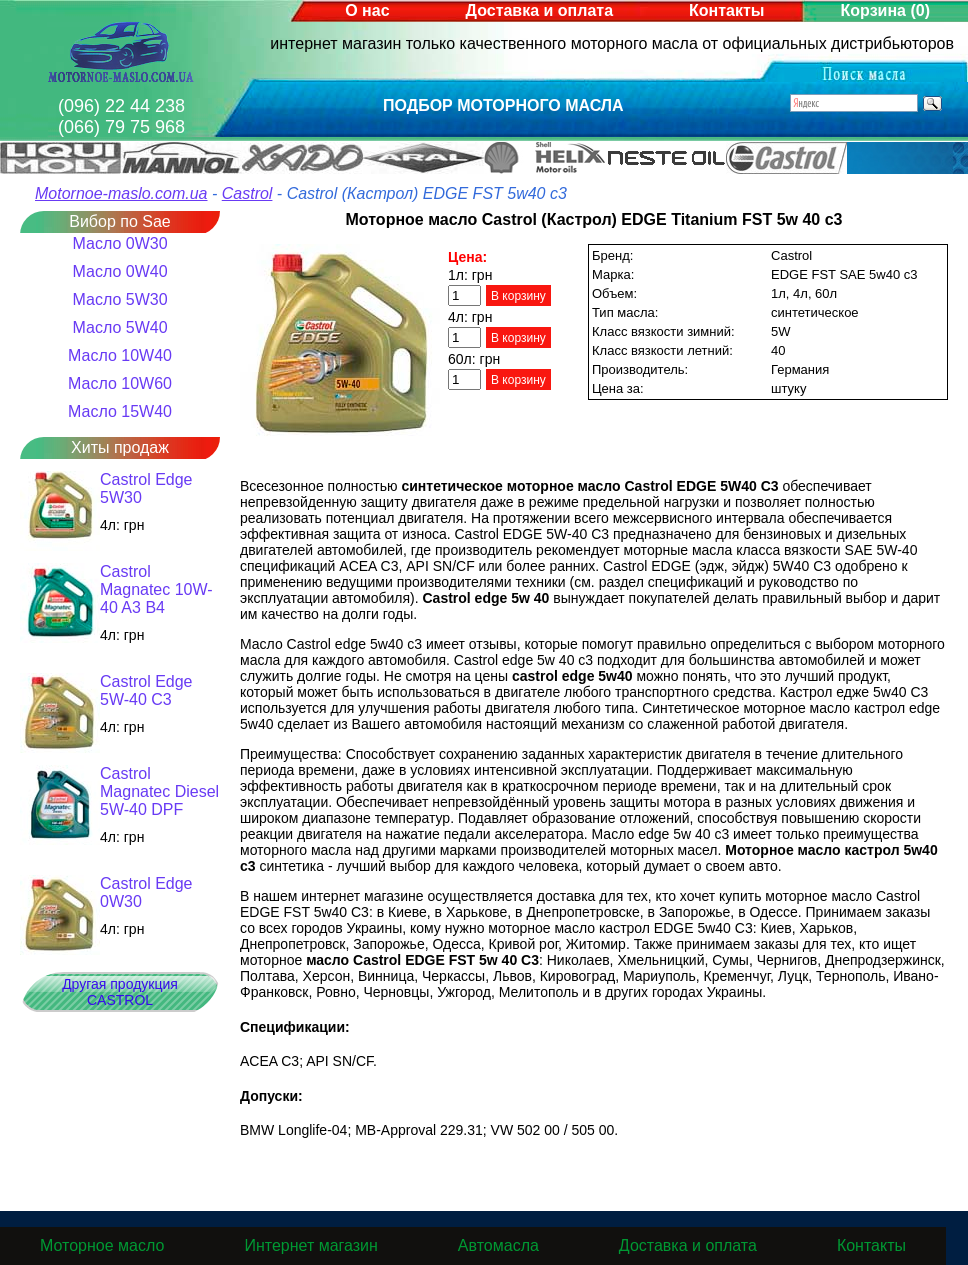 The image size is (968, 1265). Describe the element at coordinates (120, 383) in the screenshot. I see `Масло 10W60` at that location.